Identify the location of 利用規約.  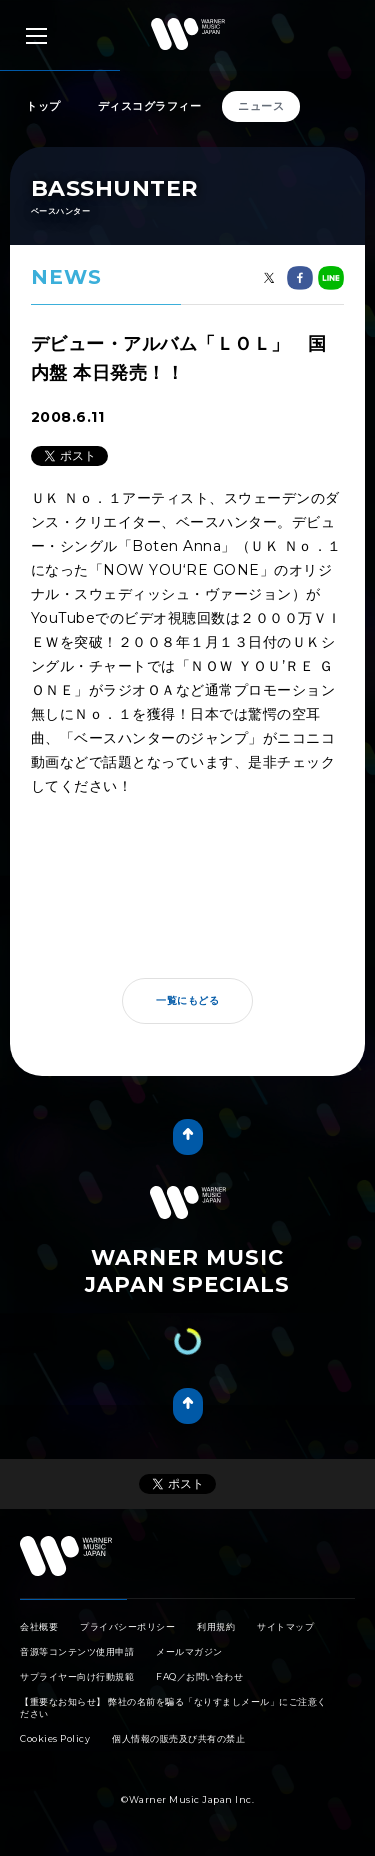
(216, 1626).